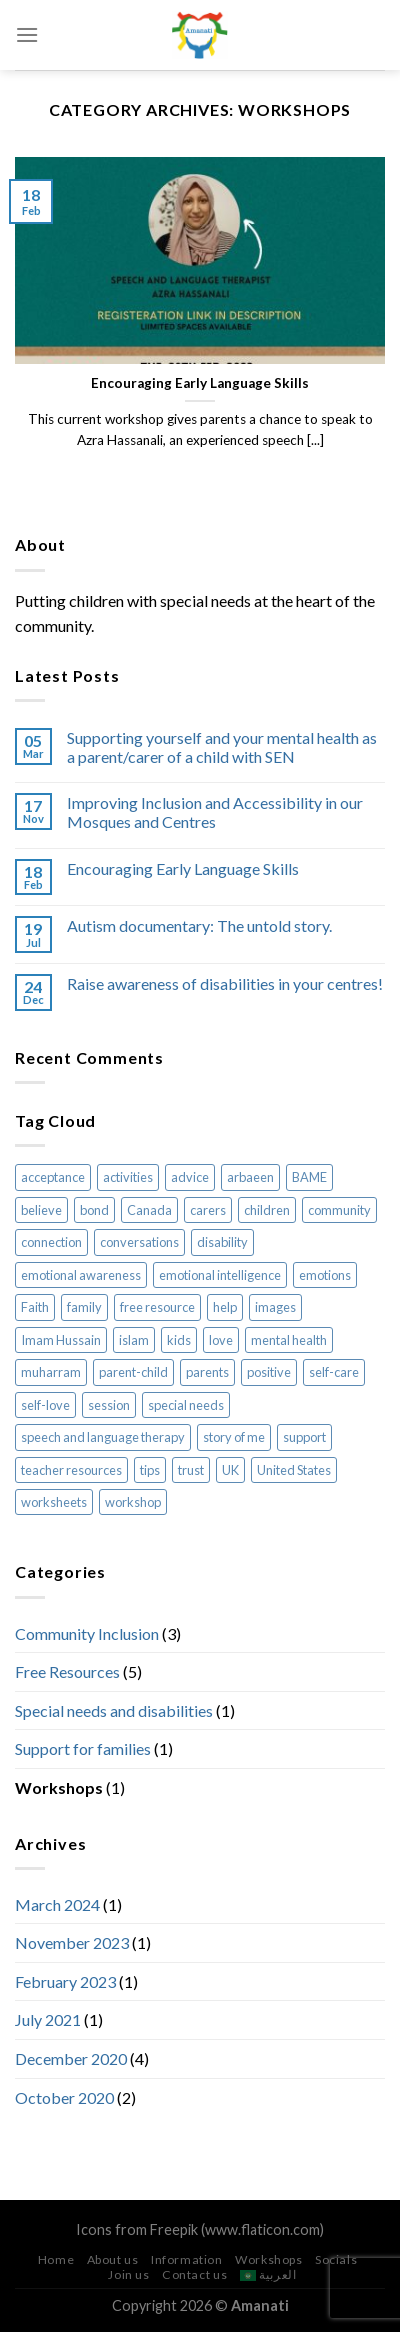  I want to click on arbaeen [arbaeen (2 items)], so click(250, 1177).